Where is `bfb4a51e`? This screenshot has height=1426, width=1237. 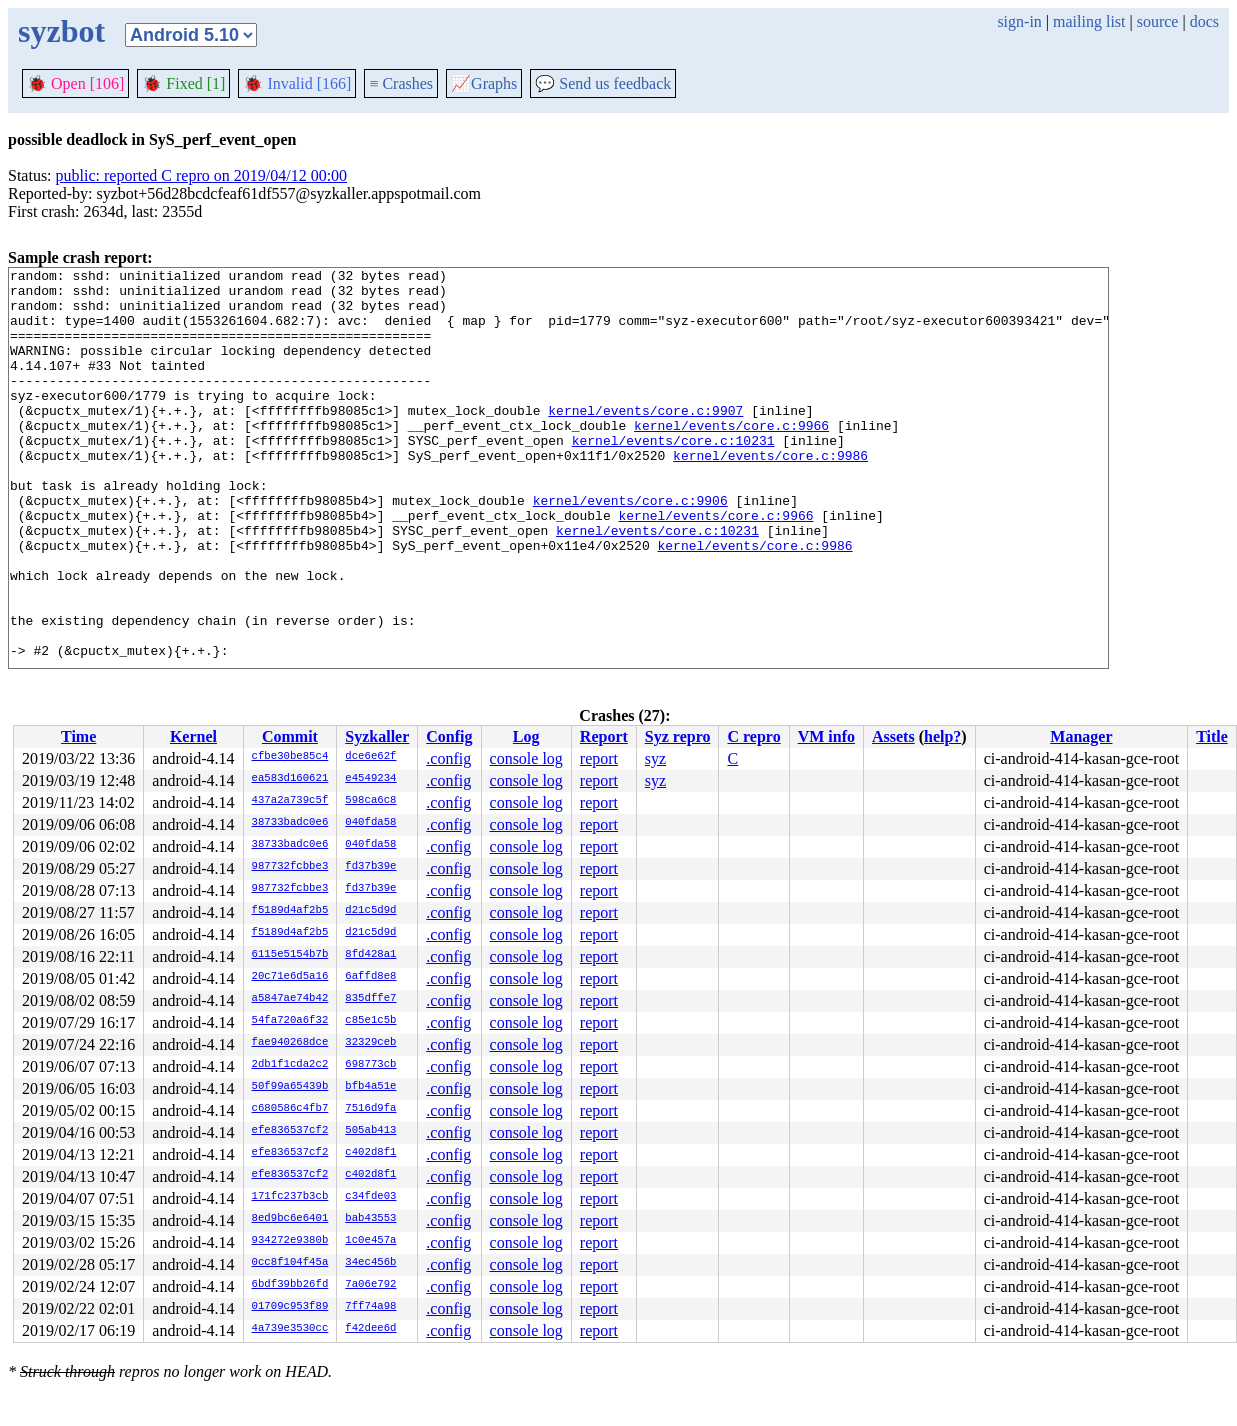
bfb4a51e is located at coordinates (370, 1087).